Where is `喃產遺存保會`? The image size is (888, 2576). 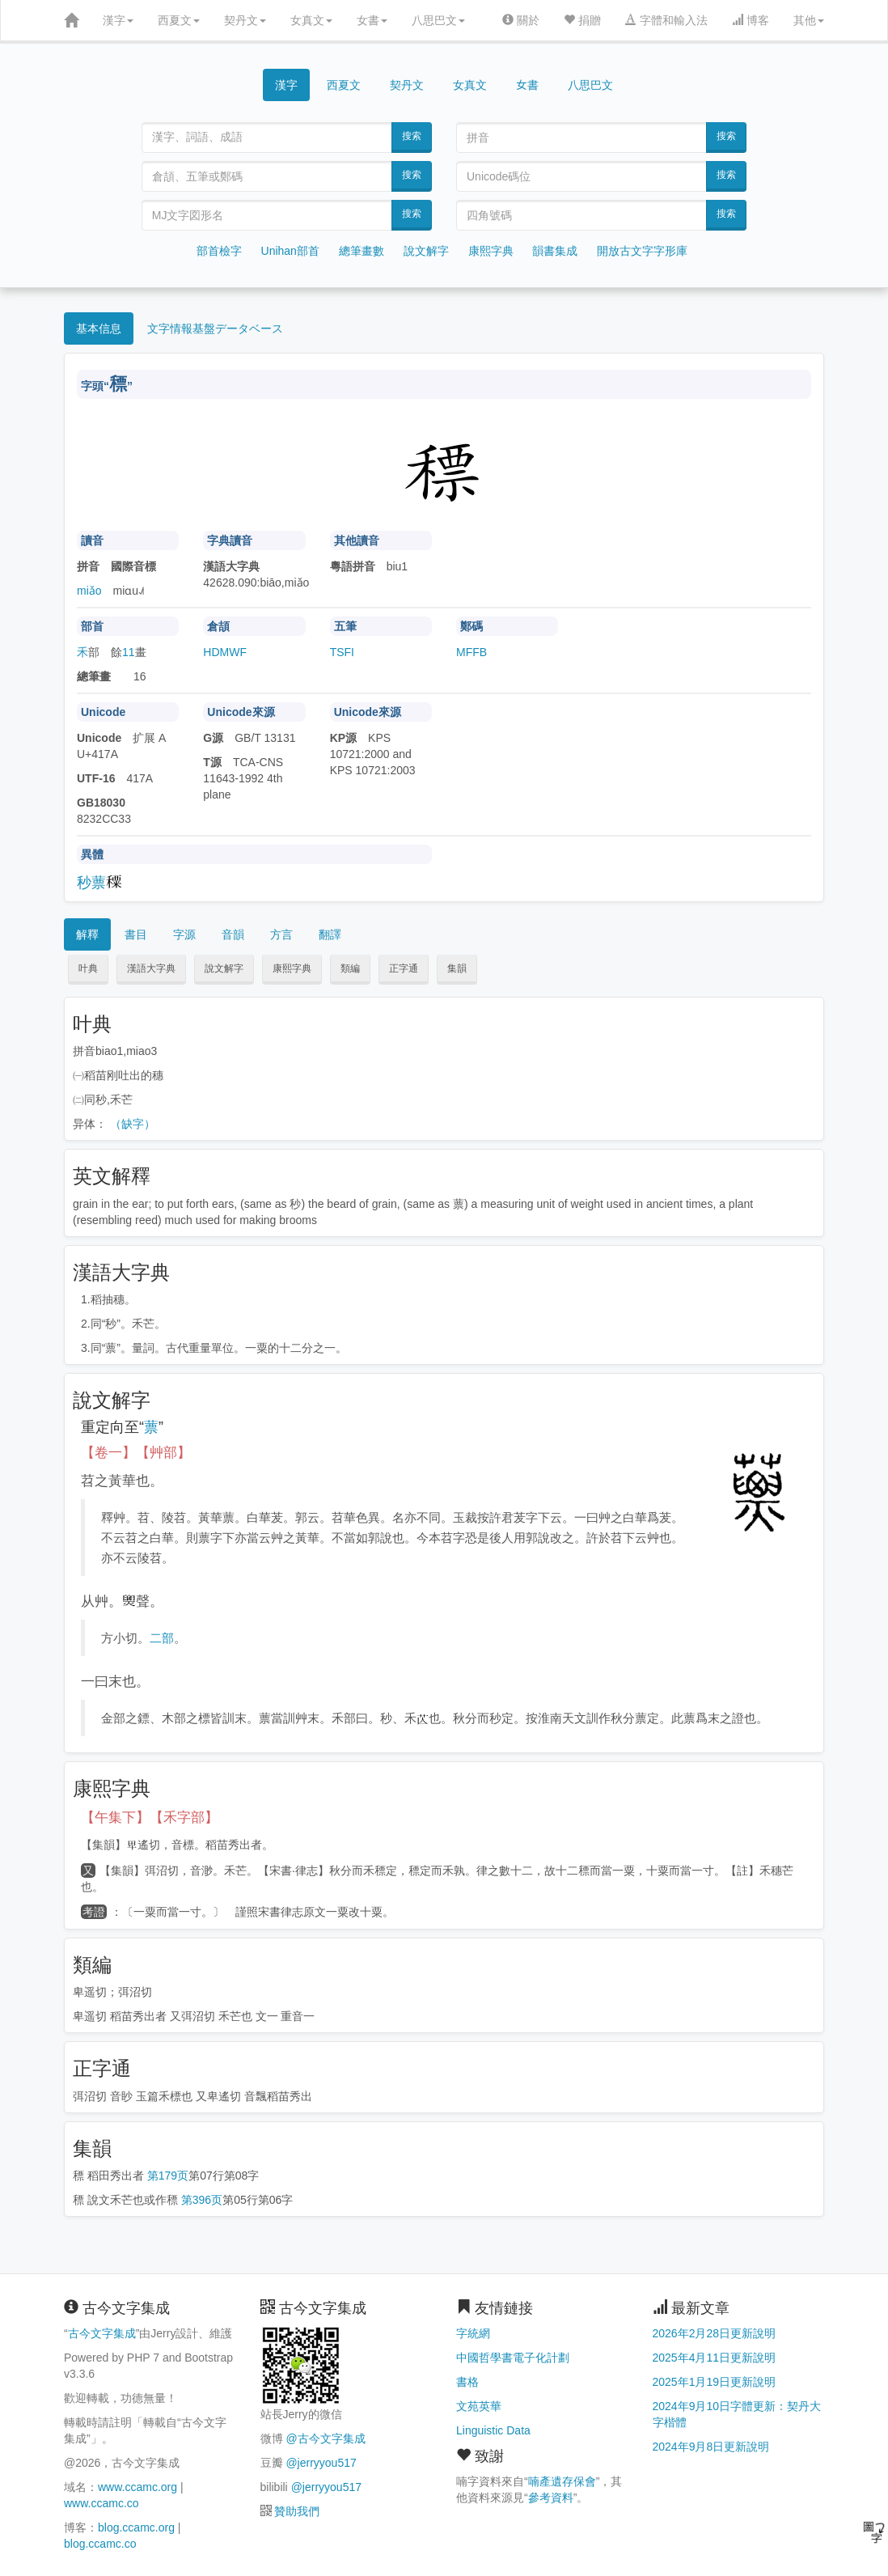 喃產遺存保會 is located at coordinates (562, 2481).